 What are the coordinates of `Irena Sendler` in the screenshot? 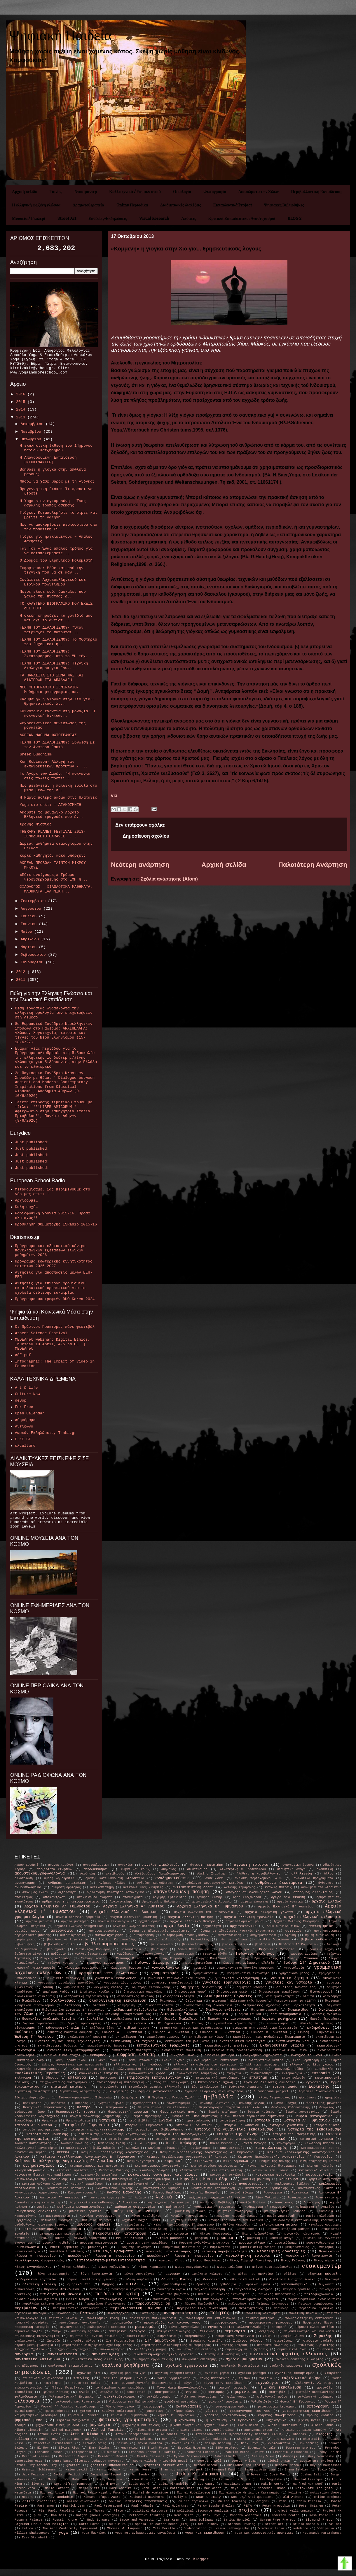 It's located at (296, 2469).